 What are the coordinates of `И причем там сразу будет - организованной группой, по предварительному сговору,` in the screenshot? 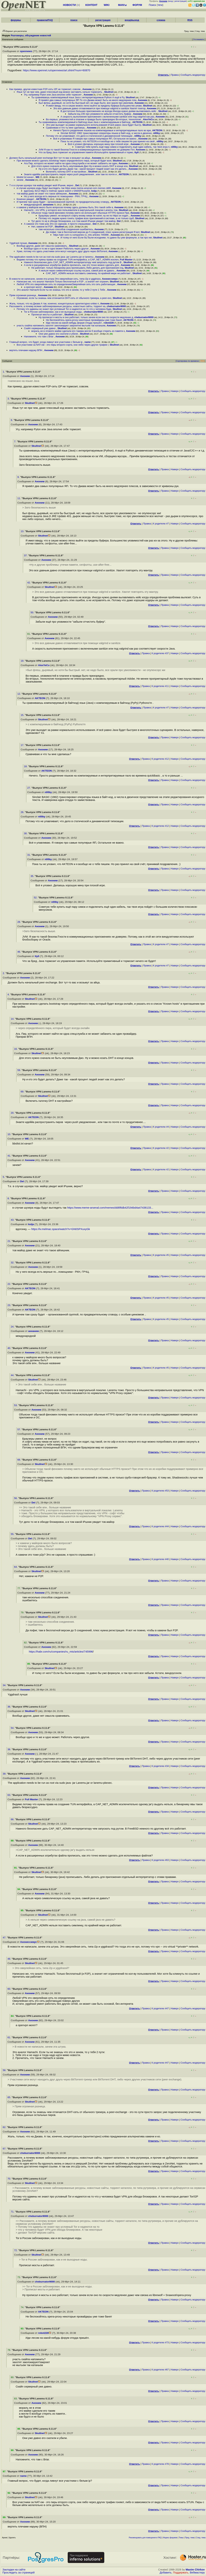 It's located at (63, 201).